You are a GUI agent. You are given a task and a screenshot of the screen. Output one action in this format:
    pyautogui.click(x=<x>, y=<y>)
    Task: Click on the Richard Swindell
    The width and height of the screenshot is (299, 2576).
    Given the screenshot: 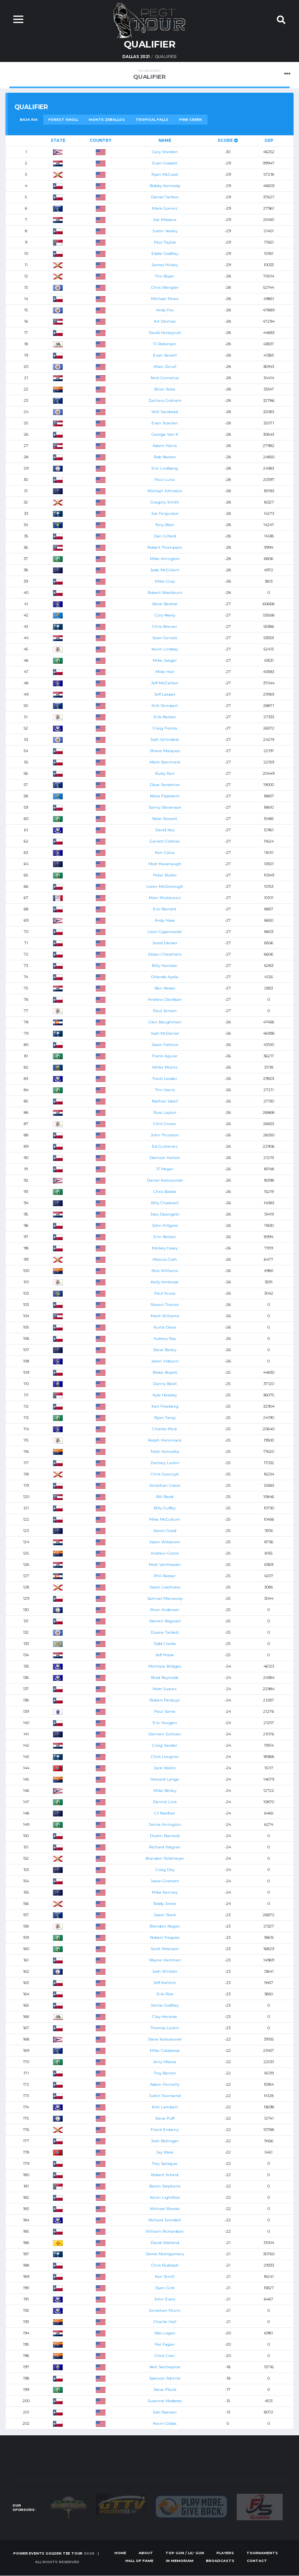 What is the action you would take?
    pyautogui.click(x=164, y=2220)
    